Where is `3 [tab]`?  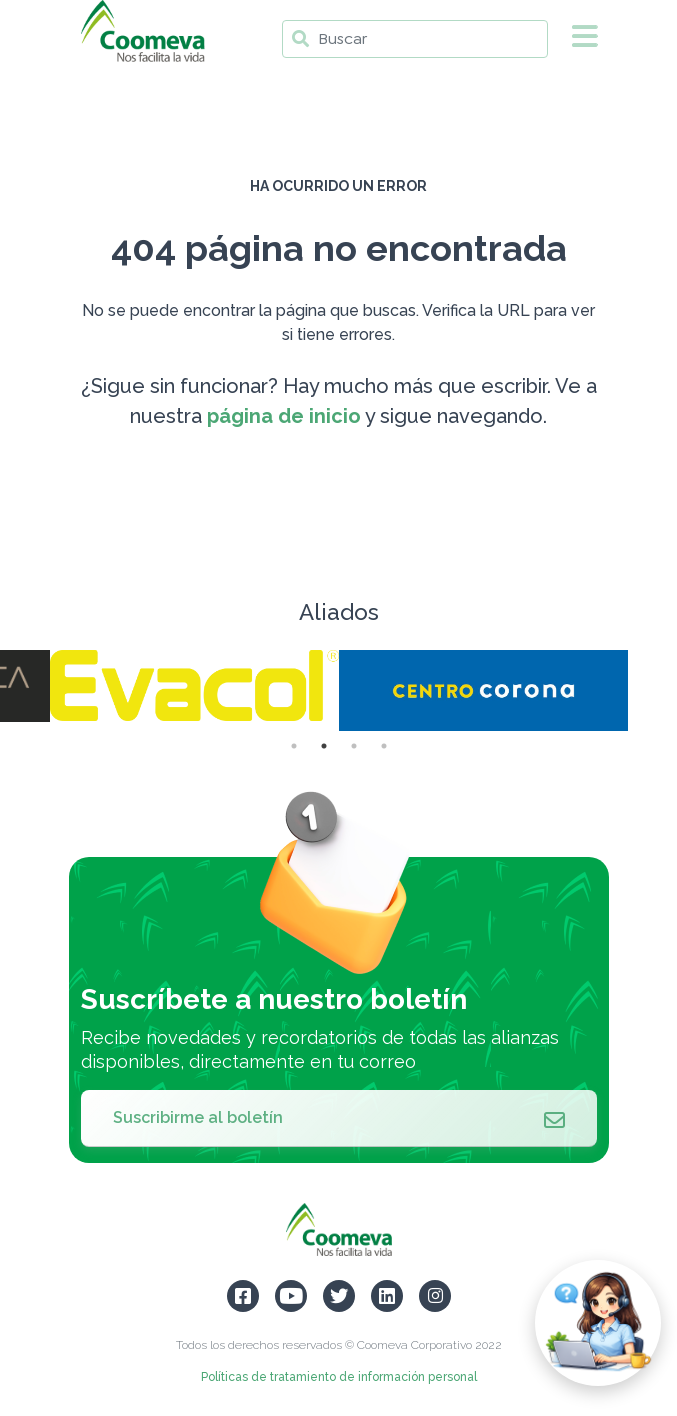
3 [tab] is located at coordinates (354, 746).